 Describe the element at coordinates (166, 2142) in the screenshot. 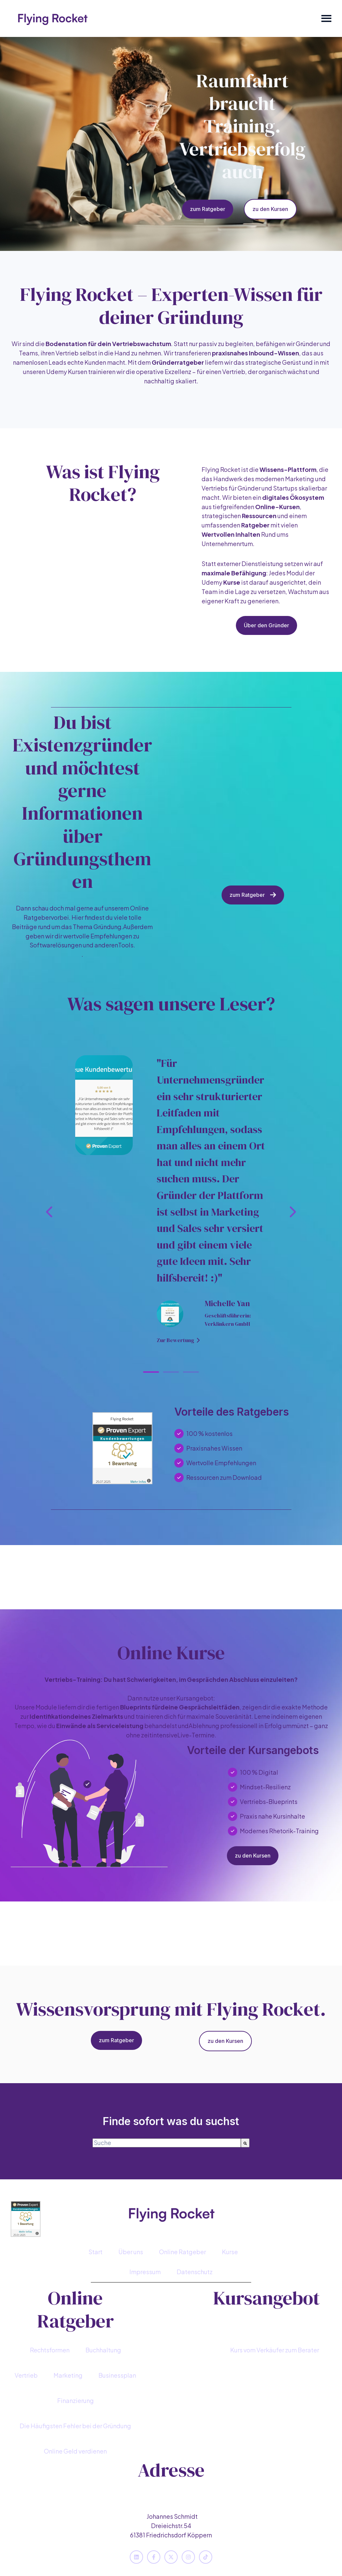

I see `[combobox]` at that location.